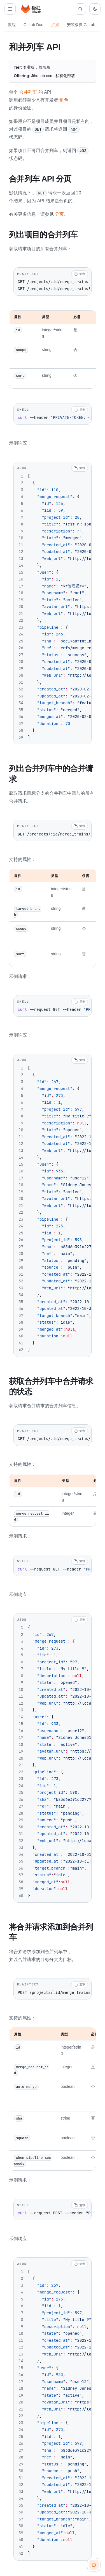 The image size is (105, 2576). What do you see at coordinates (81, 24) in the screenshot?
I see `安装极狐 GitLab` at bounding box center [81, 24].